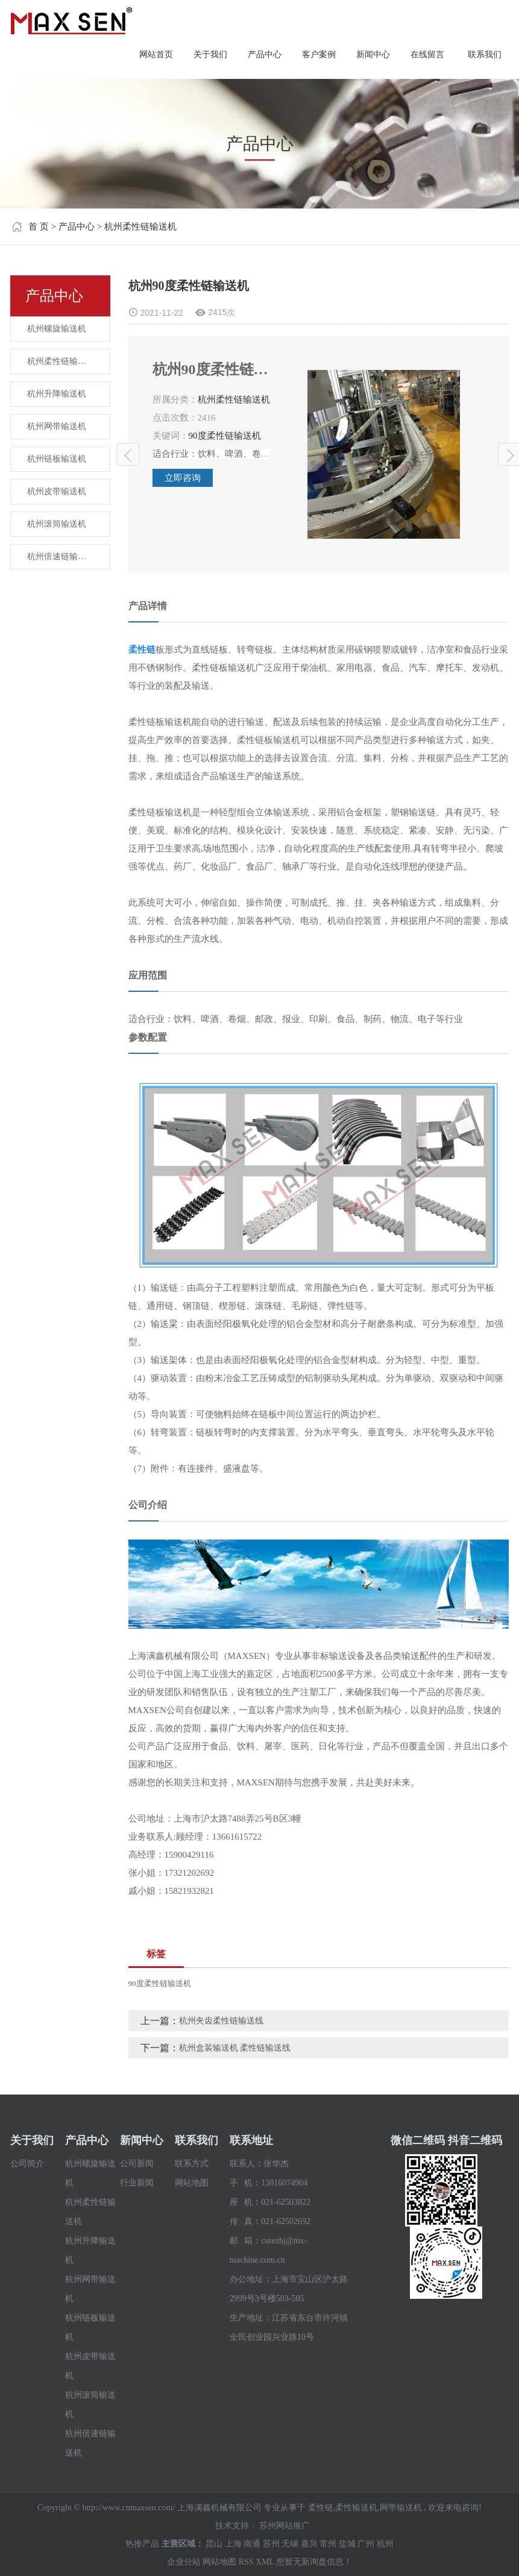 Image resolution: width=519 pixels, height=2576 pixels. I want to click on 立即咨询, so click(183, 478).